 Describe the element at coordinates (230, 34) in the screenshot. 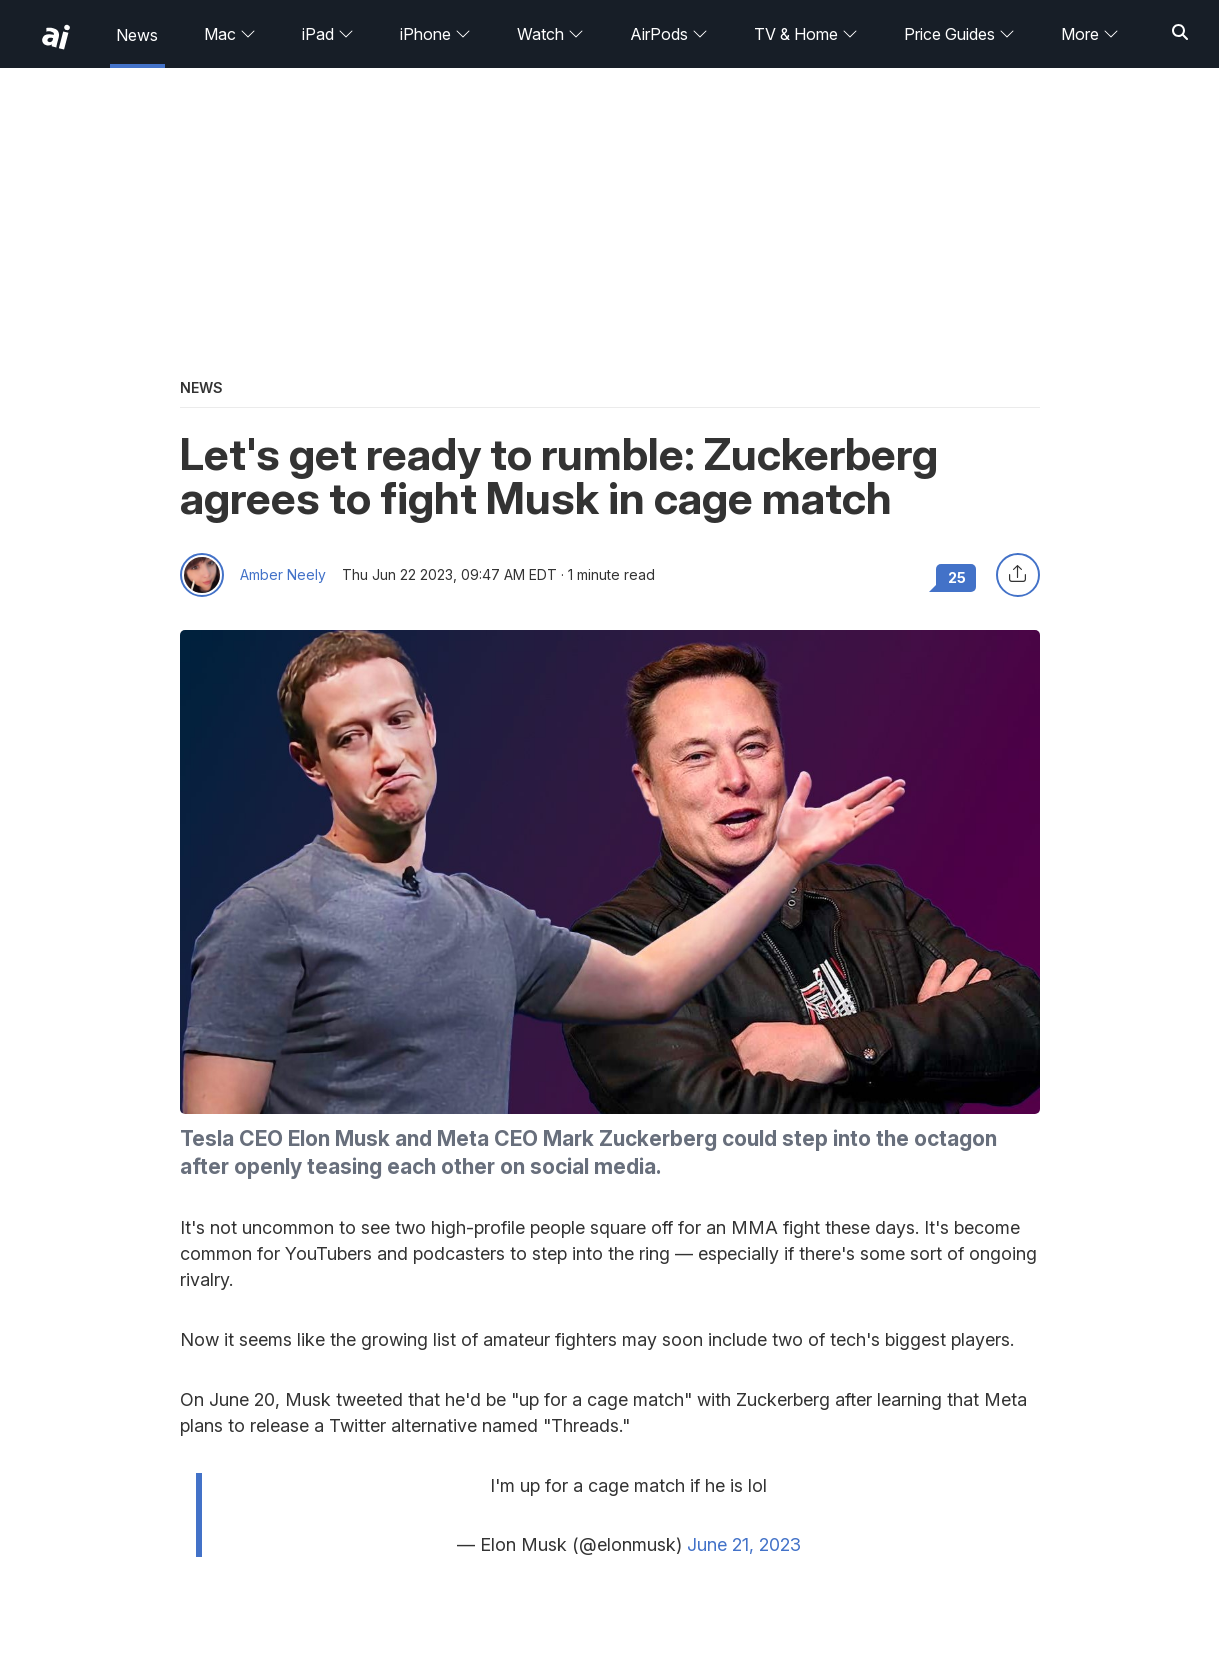

I see `Mac` at that location.